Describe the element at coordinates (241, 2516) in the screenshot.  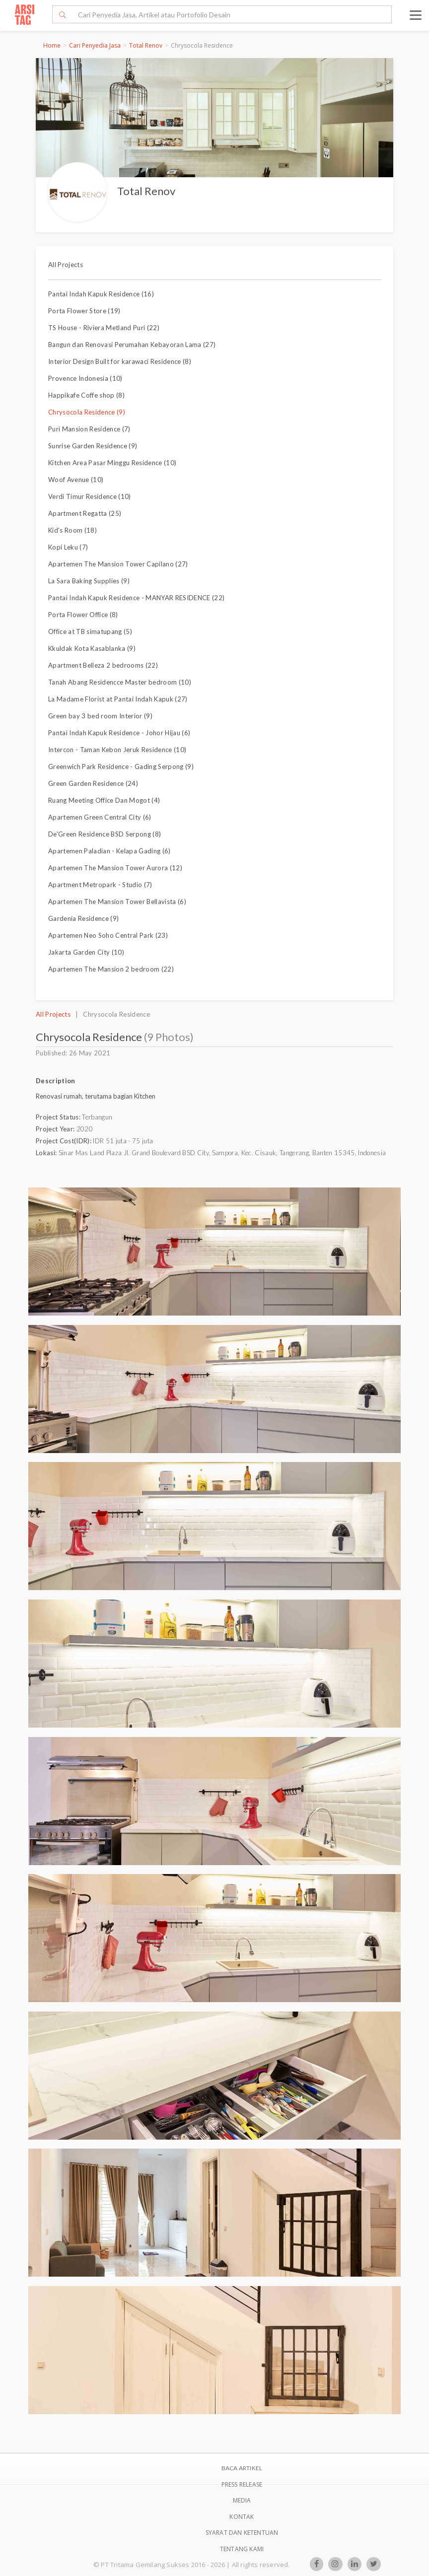
I see `Kontak` at that location.